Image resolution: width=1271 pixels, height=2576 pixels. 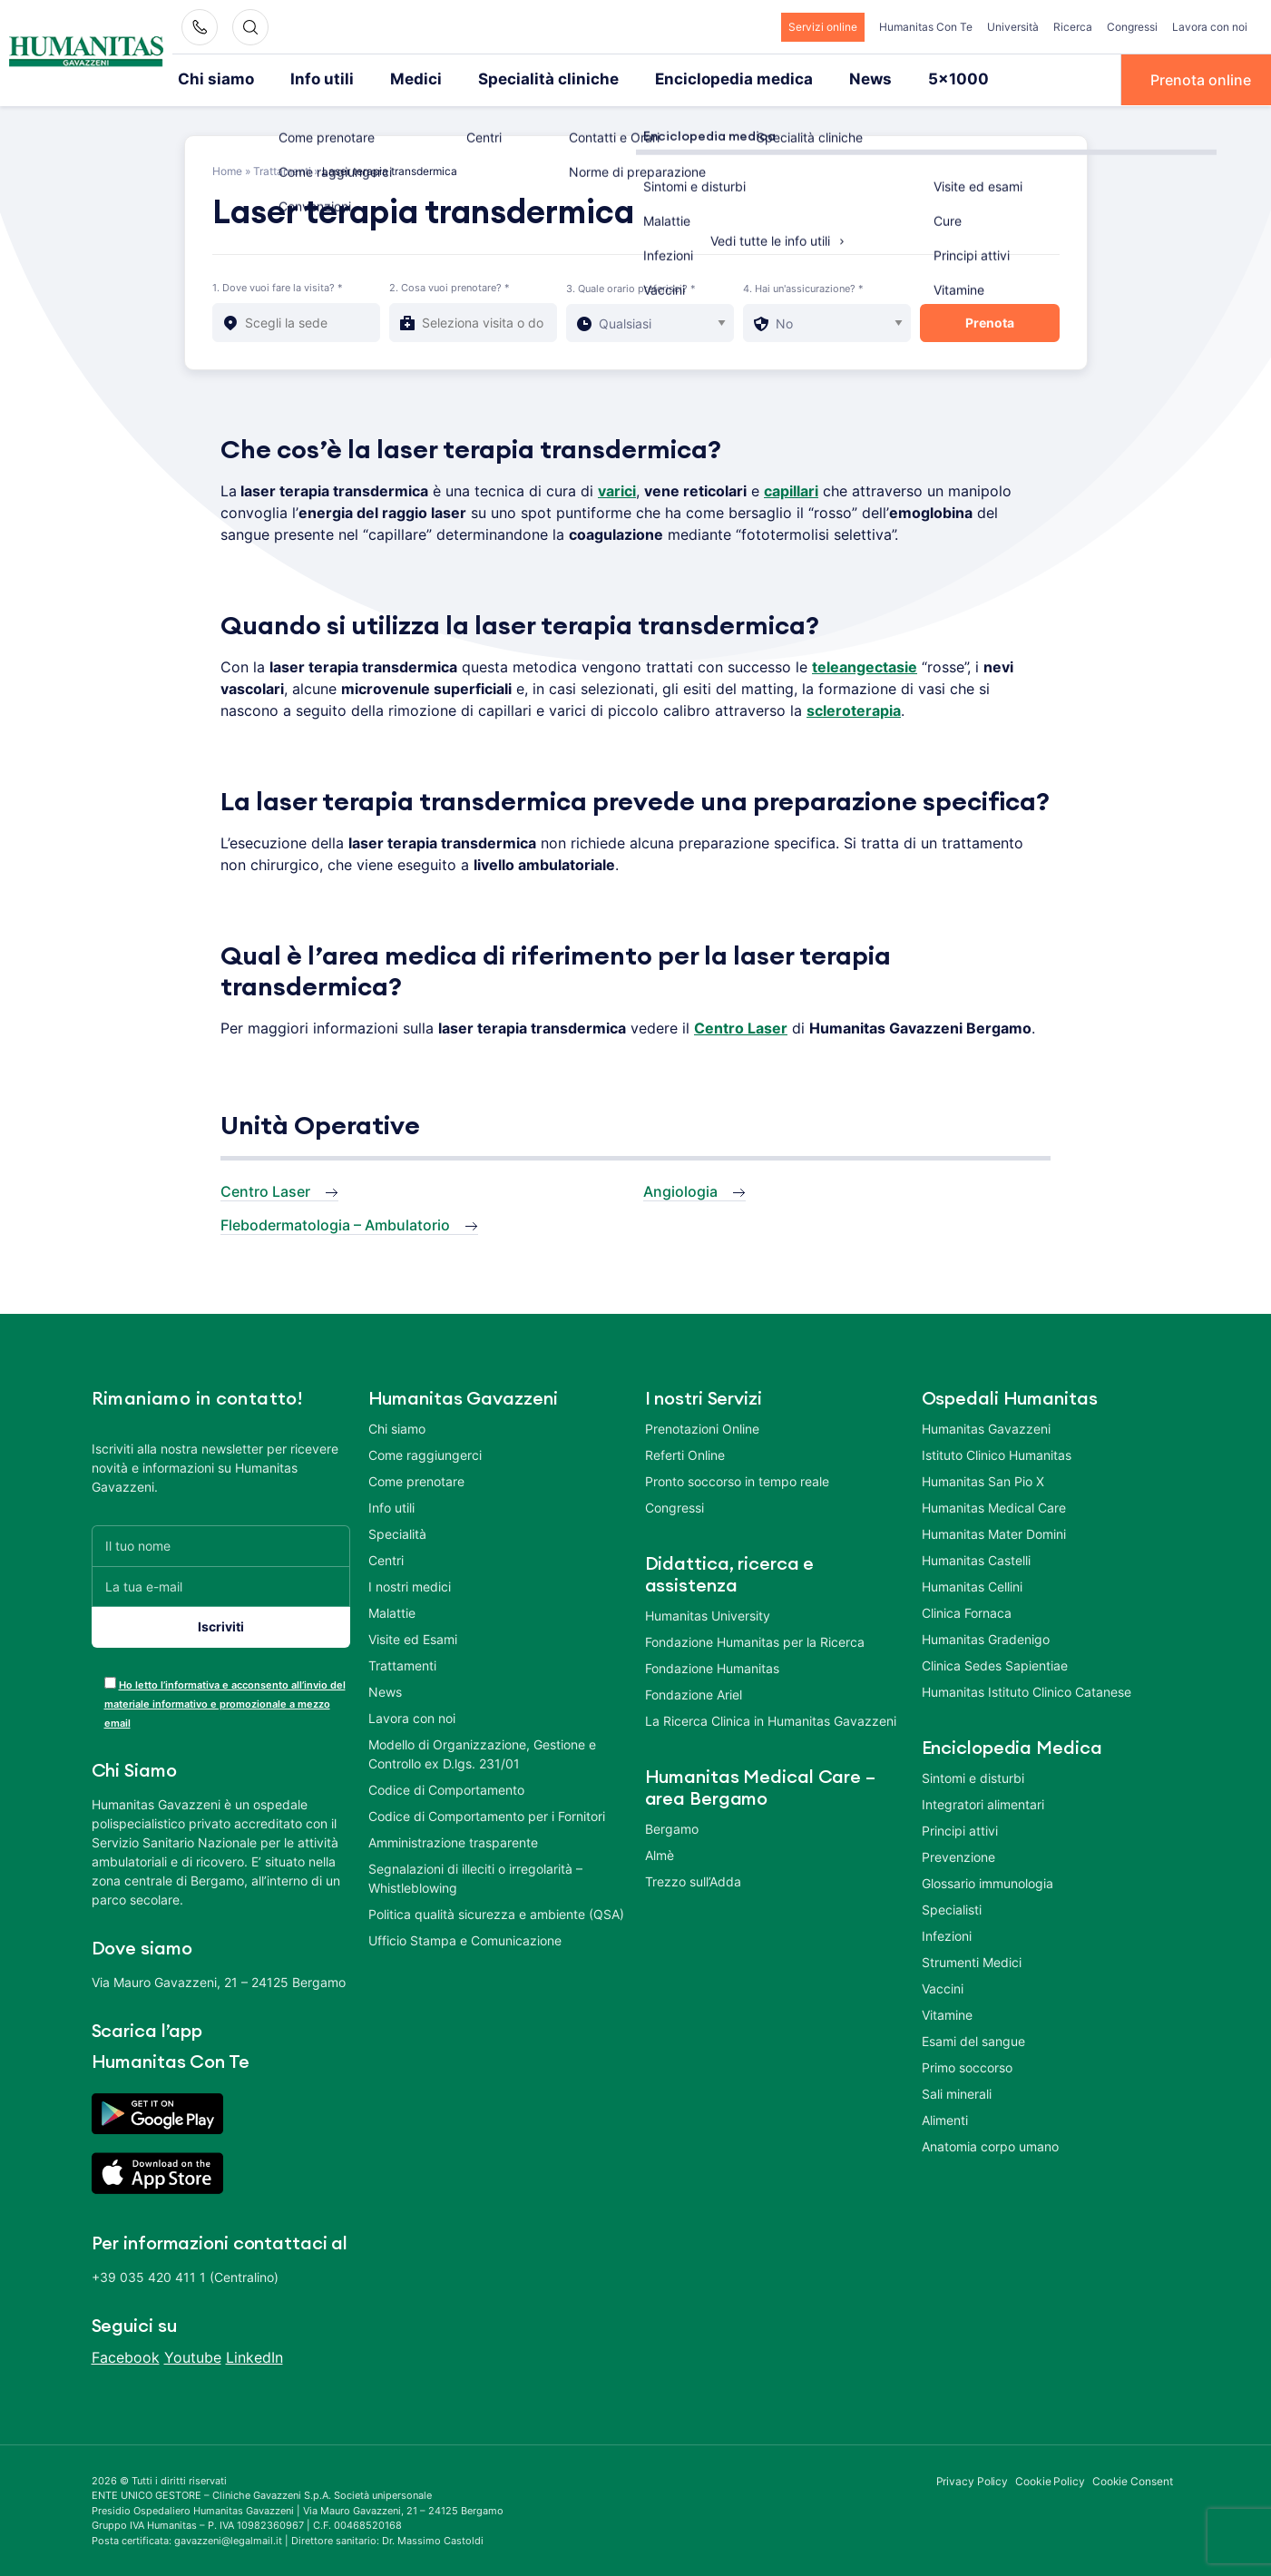 What do you see at coordinates (465, 1938) in the screenshot?
I see `Ufficio Stampa e Comunicazione` at bounding box center [465, 1938].